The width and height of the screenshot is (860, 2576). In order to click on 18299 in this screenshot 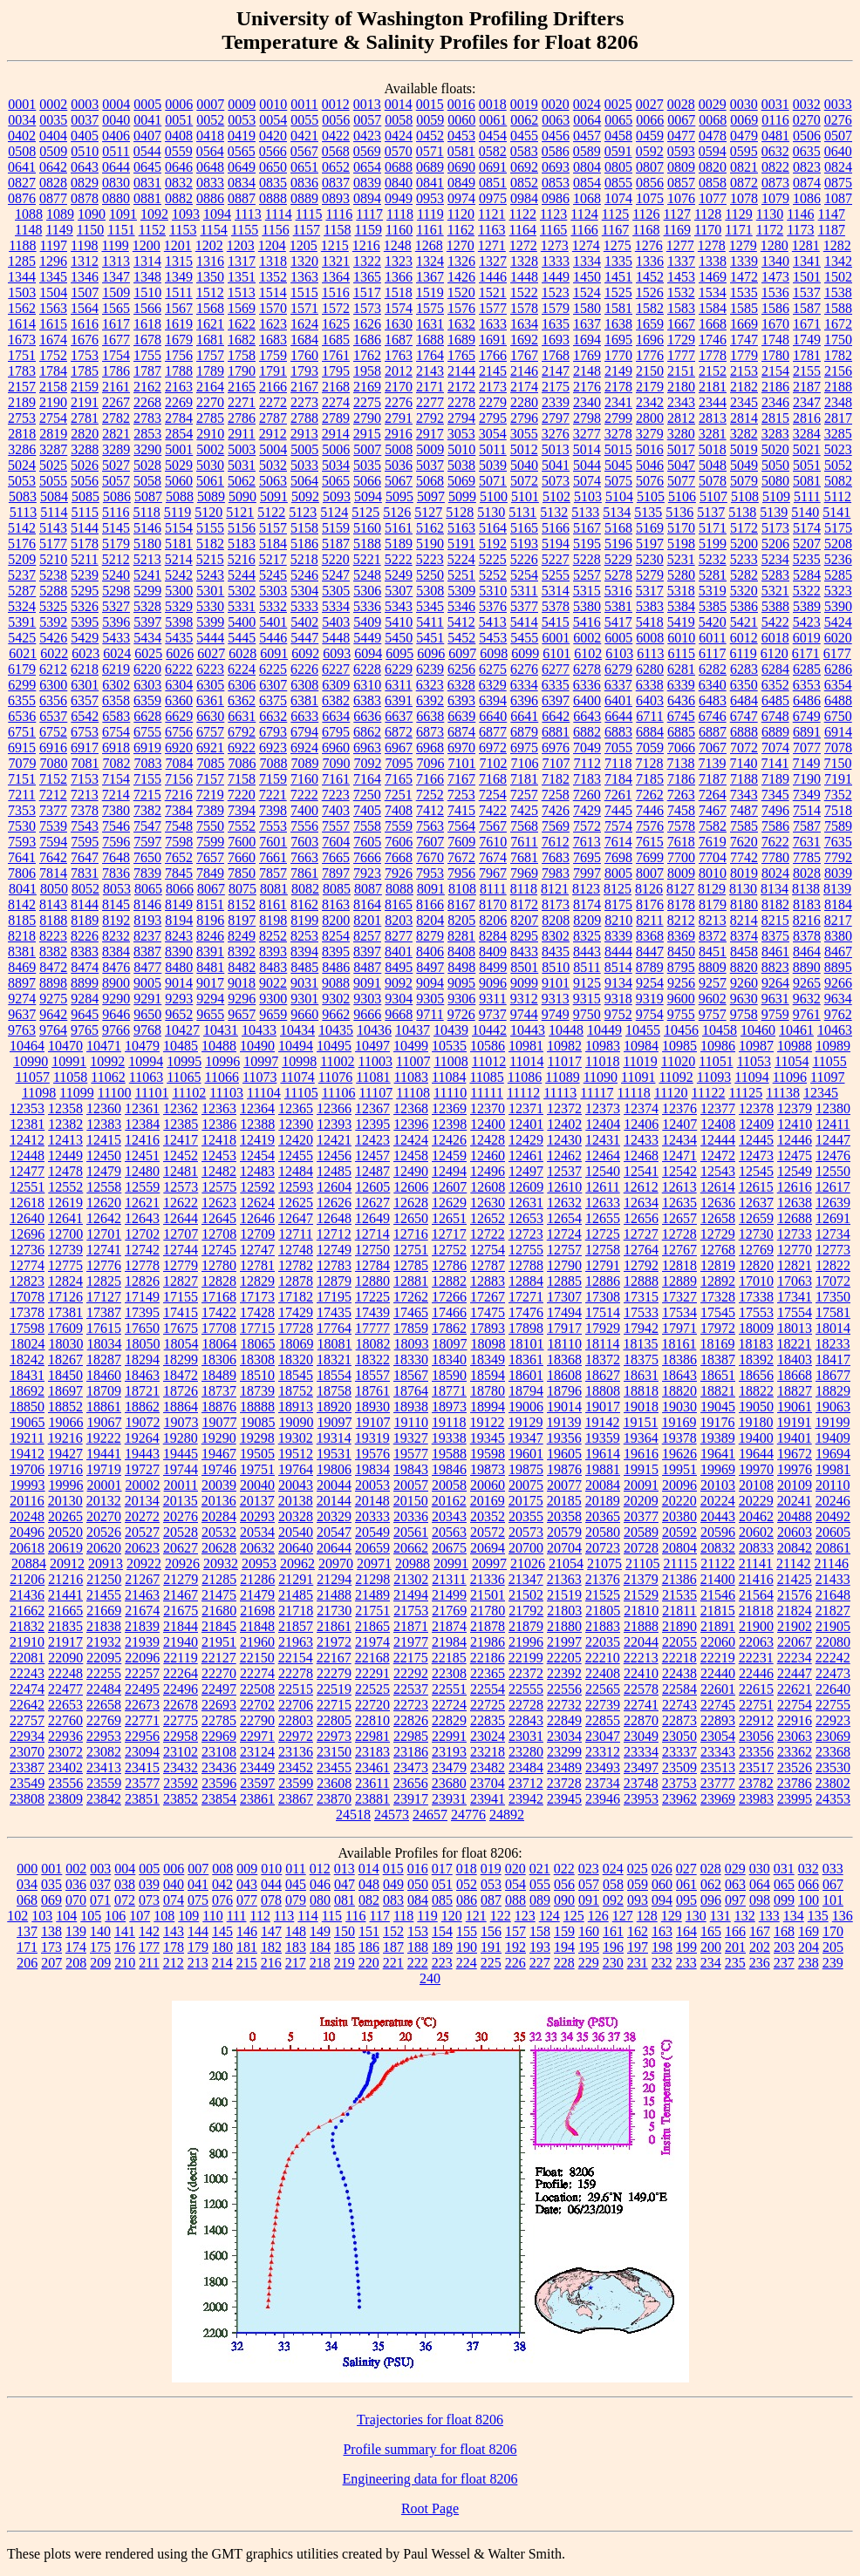, I will do `click(180, 1359)`.